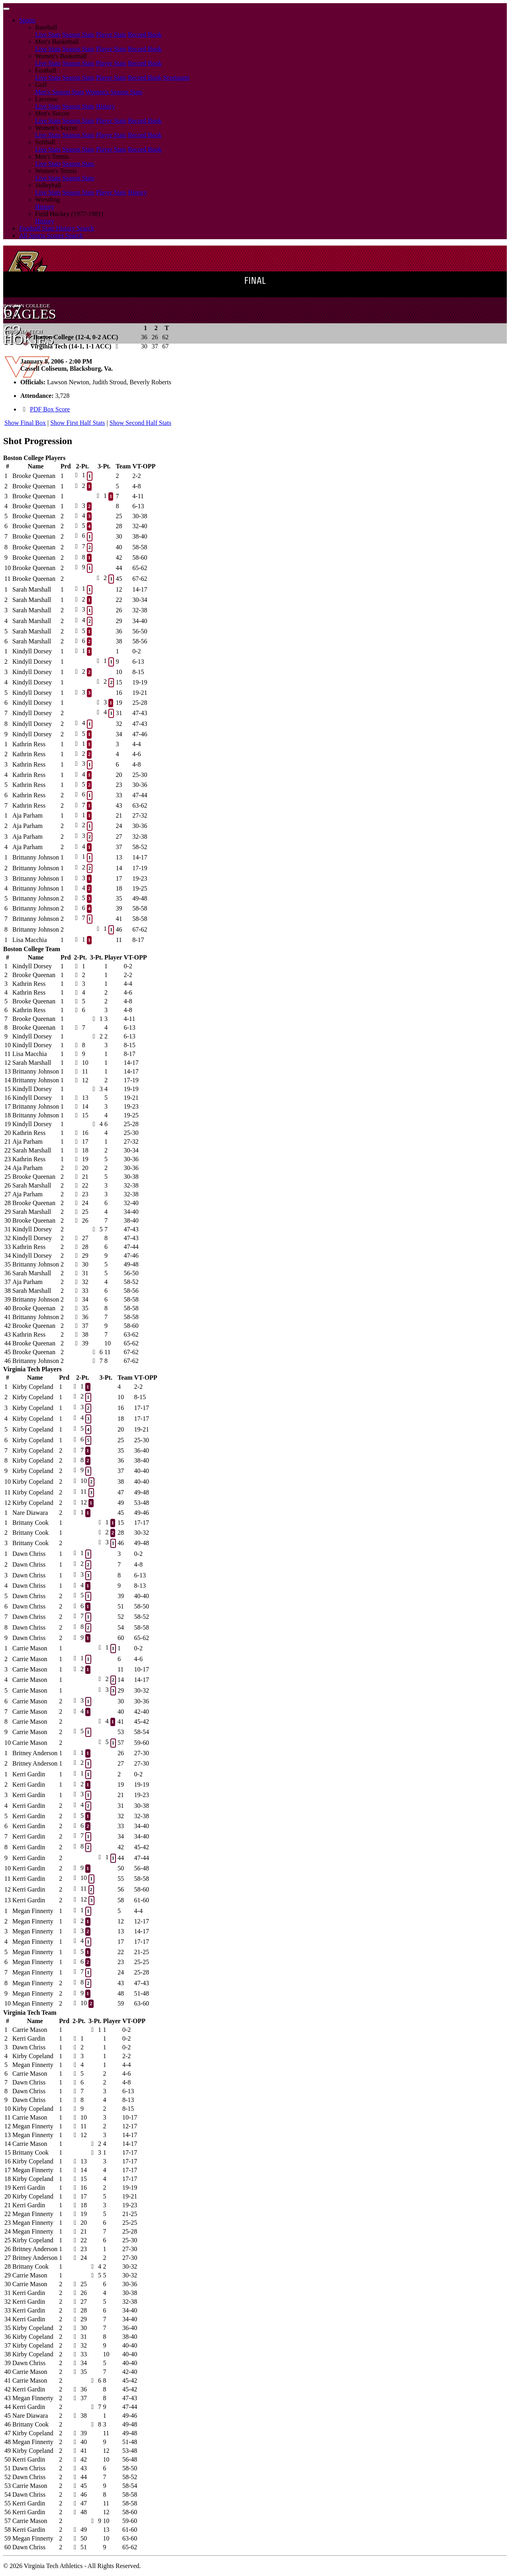  Describe the element at coordinates (176, 77) in the screenshot. I see `Scorigami` at that location.